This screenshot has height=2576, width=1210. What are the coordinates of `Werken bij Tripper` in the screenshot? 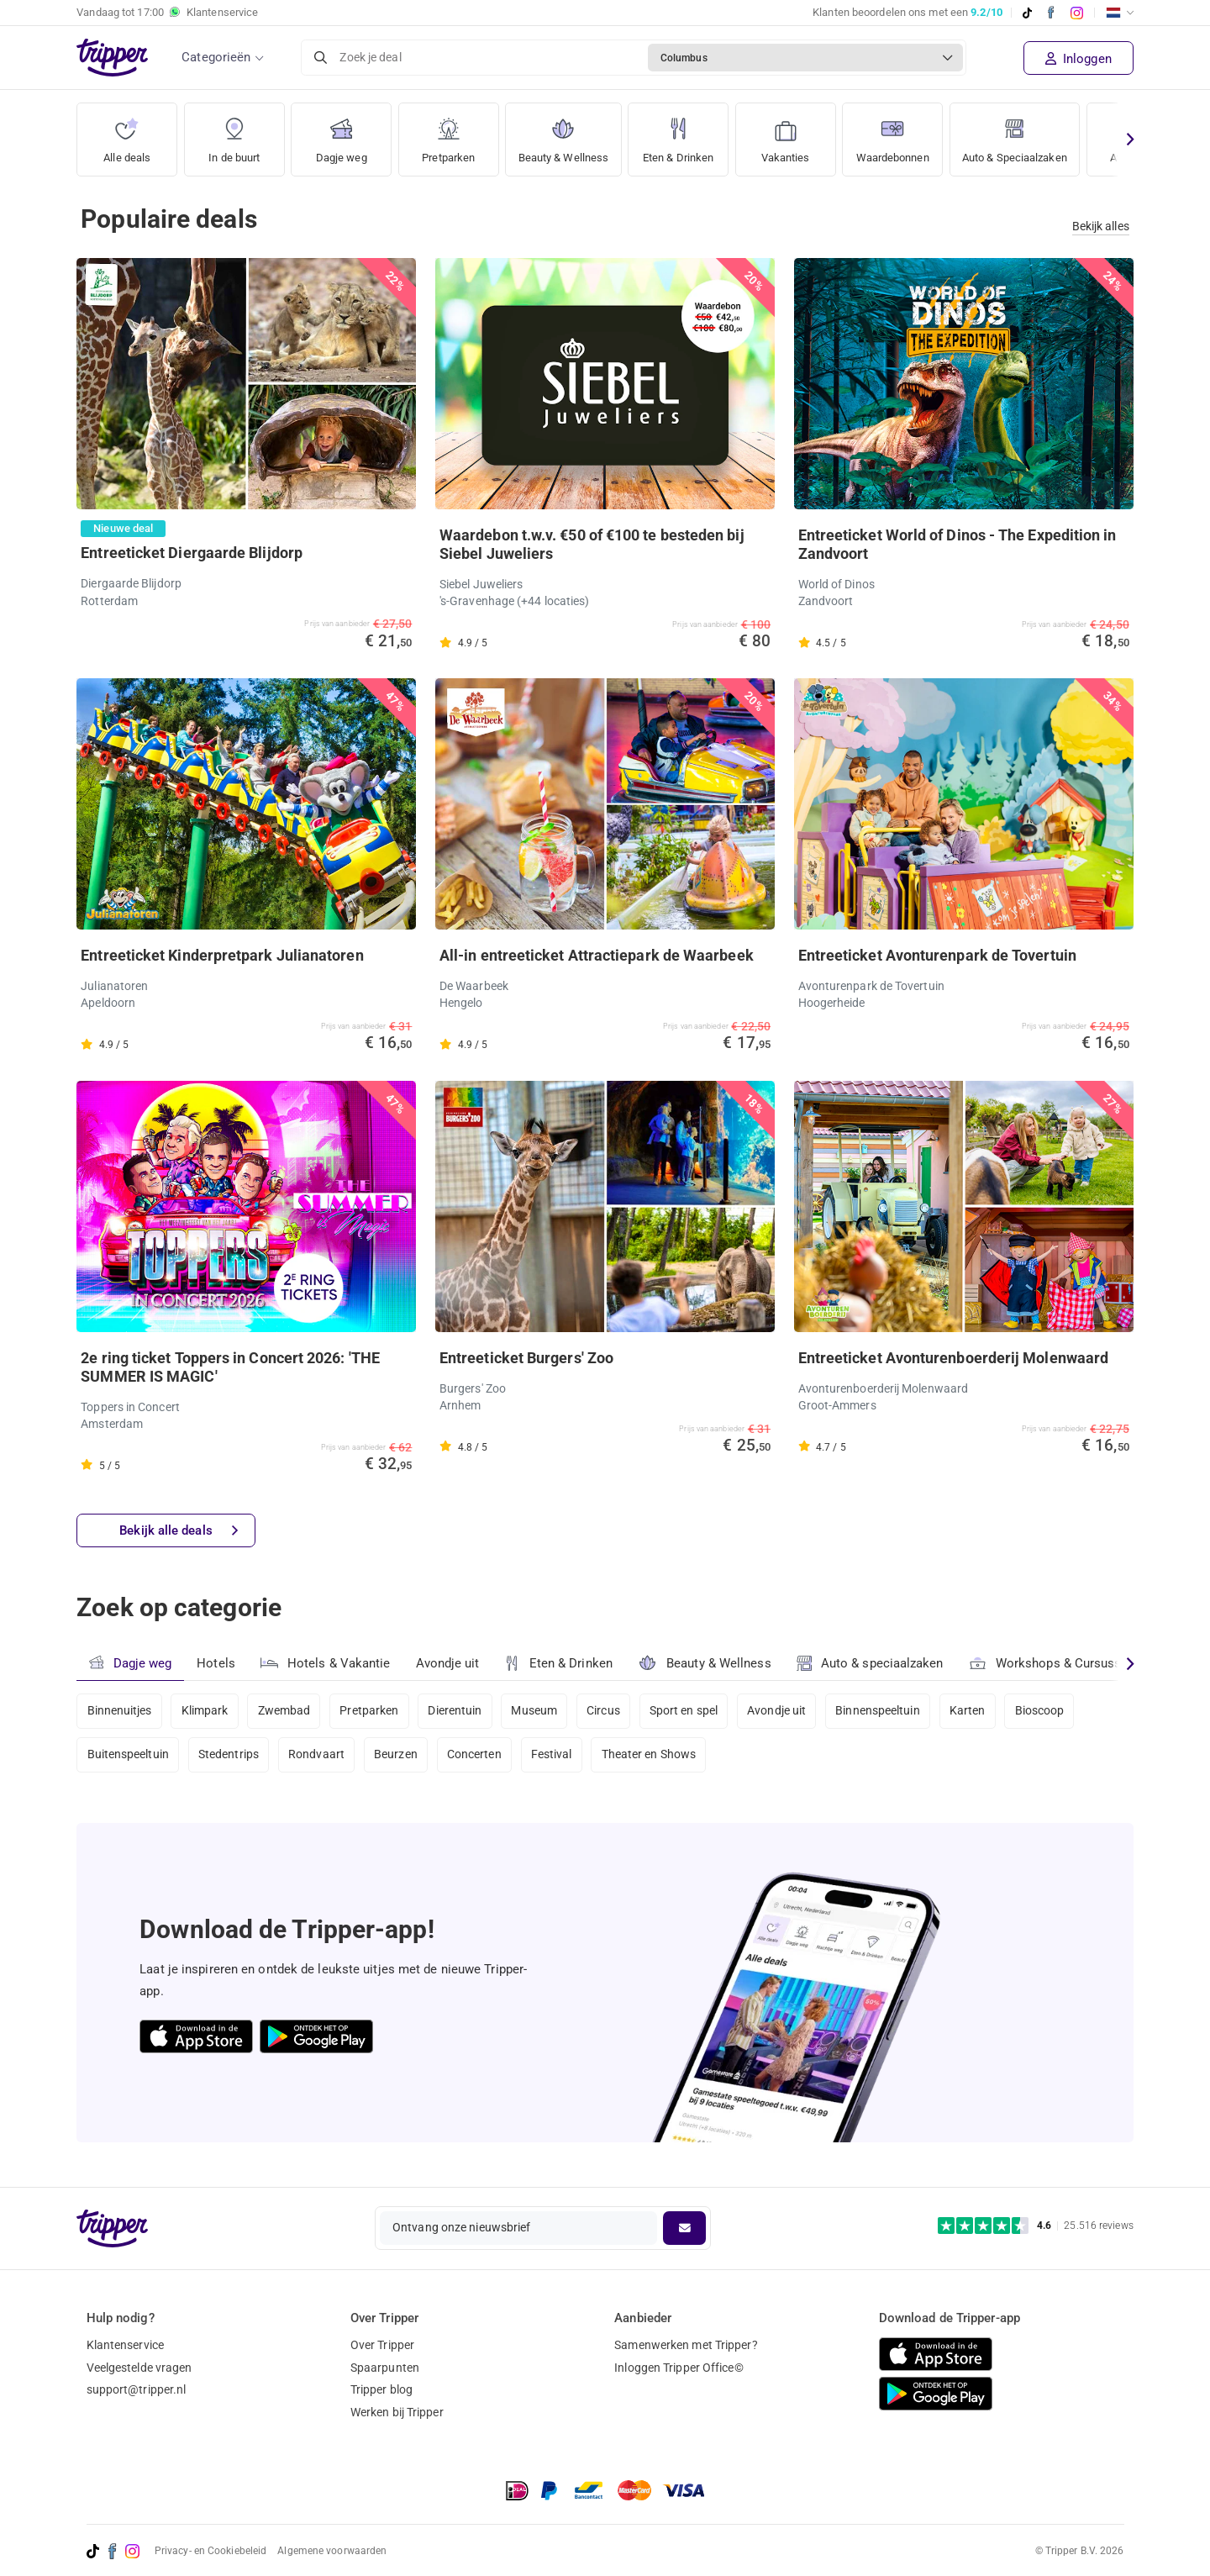 It's located at (397, 2412).